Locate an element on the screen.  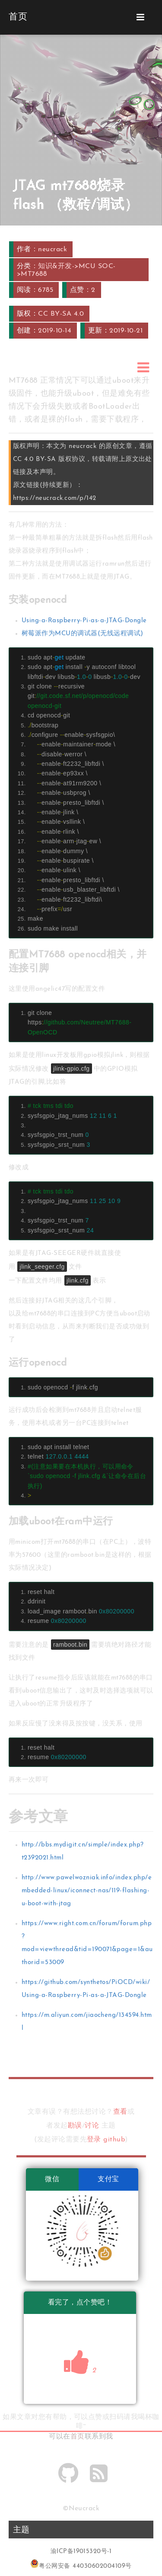
查看 is located at coordinates (120, 2112).